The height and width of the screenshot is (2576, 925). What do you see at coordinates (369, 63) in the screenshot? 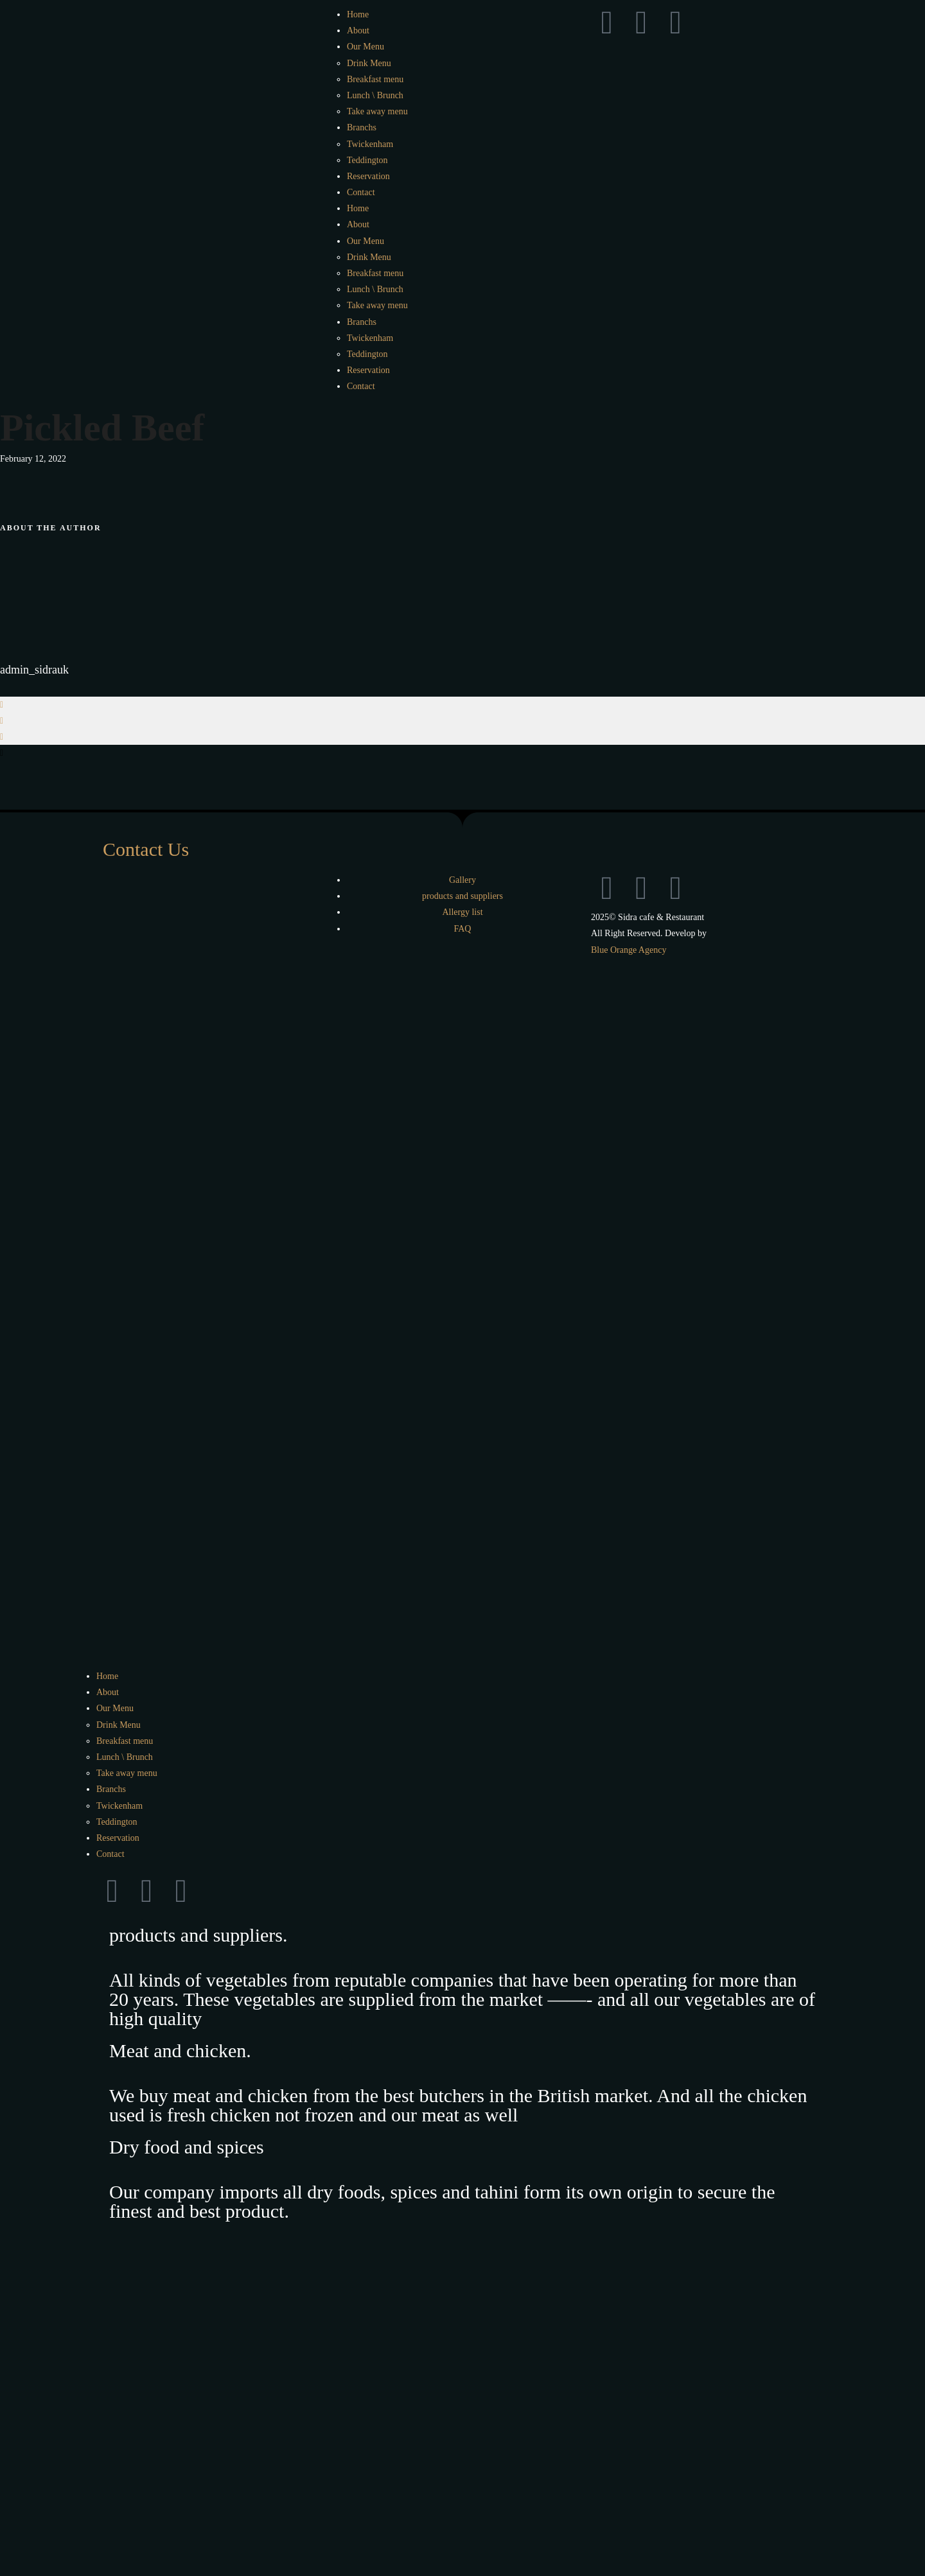
I see `Drink Menu` at bounding box center [369, 63].